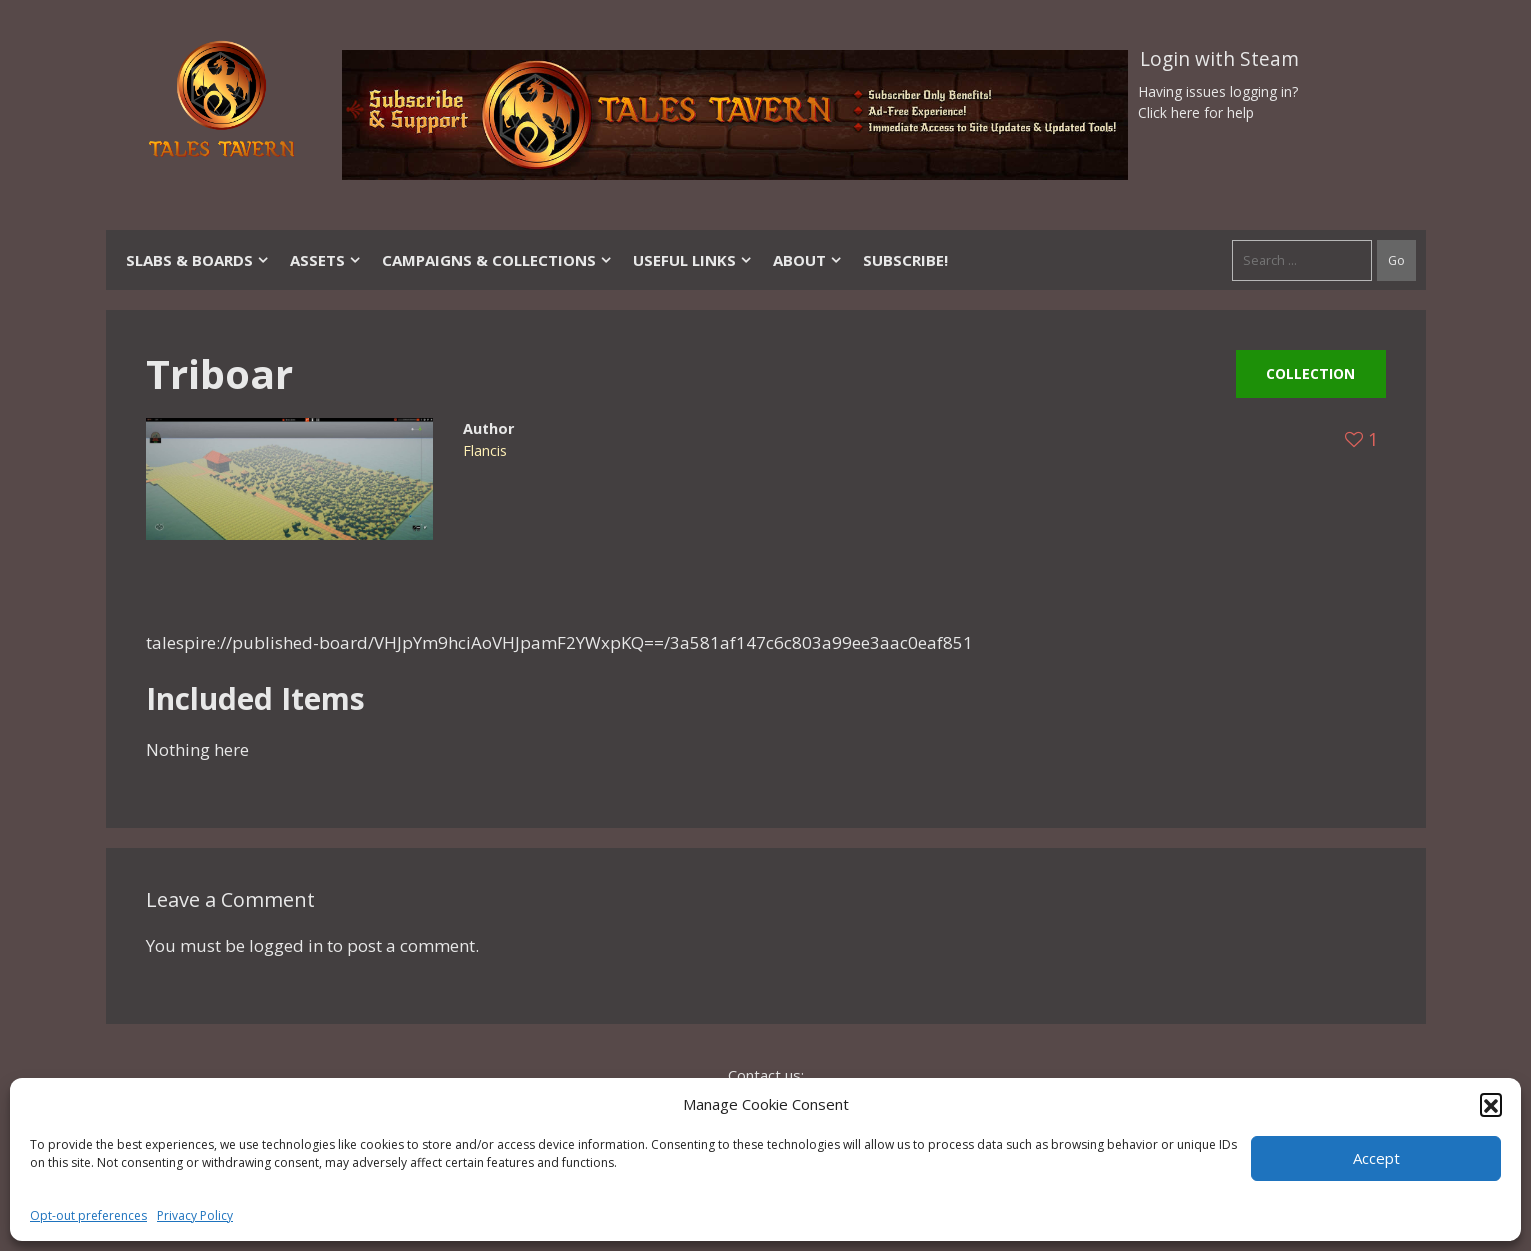 The image size is (1531, 1251). I want to click on SUBSCRIBE!, so click(905, 260).